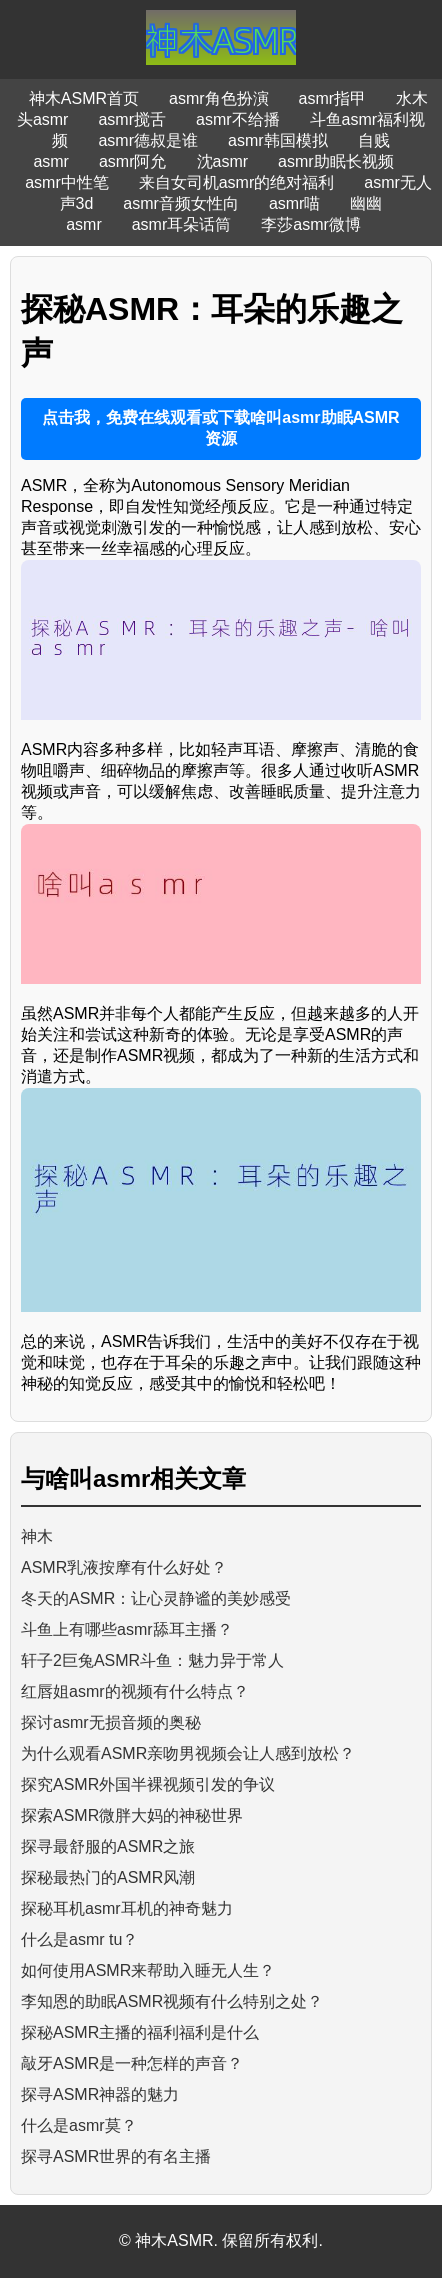  Describe the element at coordinates (182, 224) in the screenshot. I see `asmr耳朵话筒` at that location.